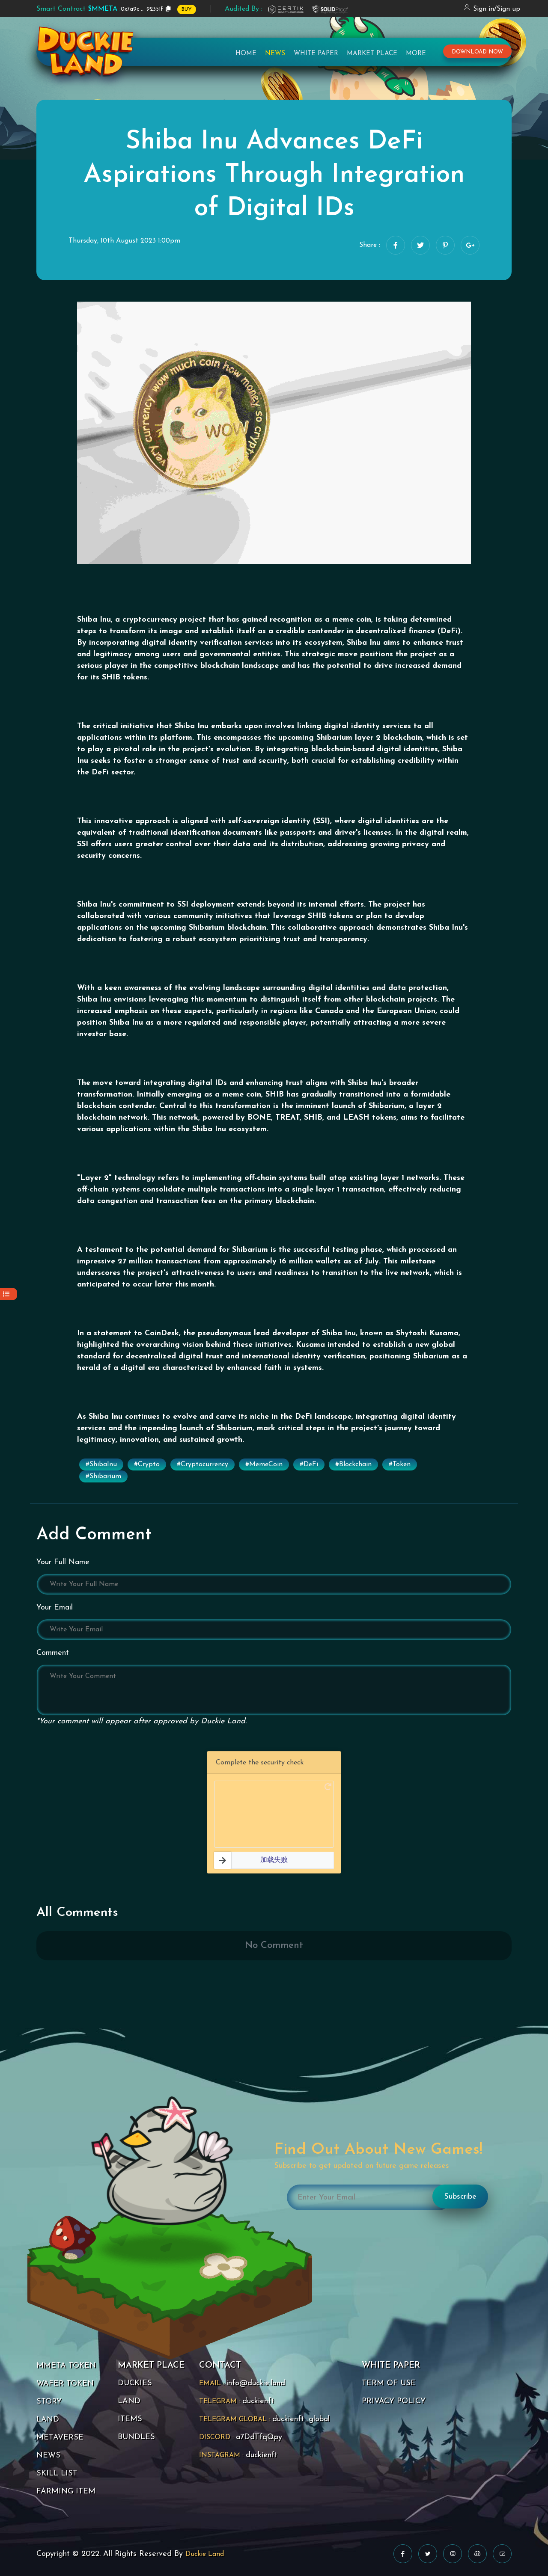 This screenshot has width=548, height=2576. Describe the element at coordinates (130, 2419) in the screenshot. I see `ITEMS` at that location.